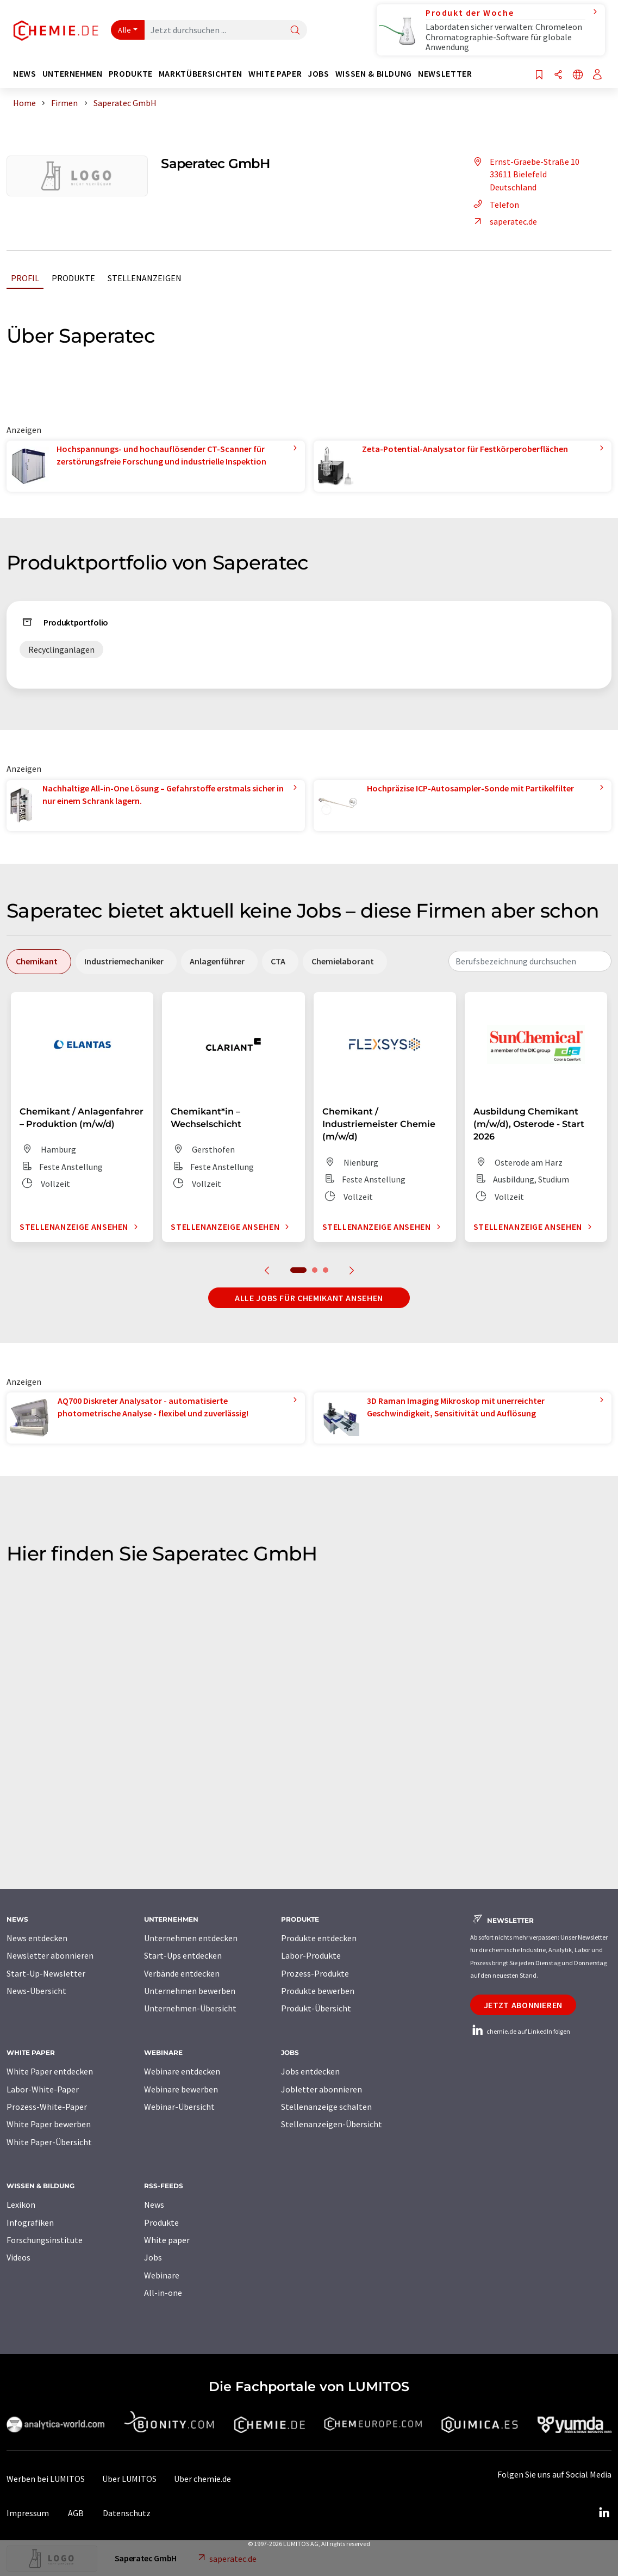  Describe the element at coordinates (182, 2071) in the screenshot. I see `Webinare entdecken` at that location.